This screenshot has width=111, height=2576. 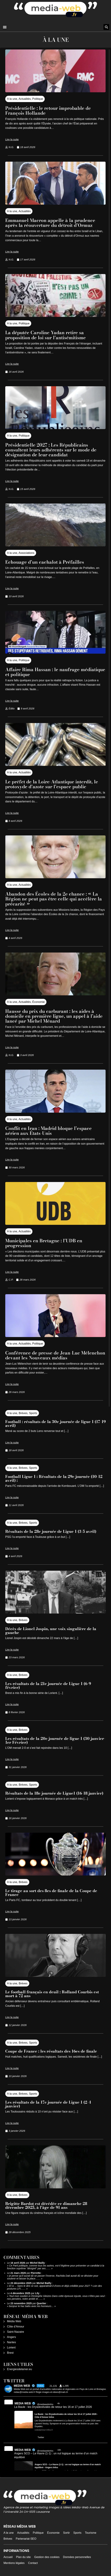 What do you see at coordinates (11, 2346) in the screenshot?
I see `Lorient` at bounding box center [11, 2346].